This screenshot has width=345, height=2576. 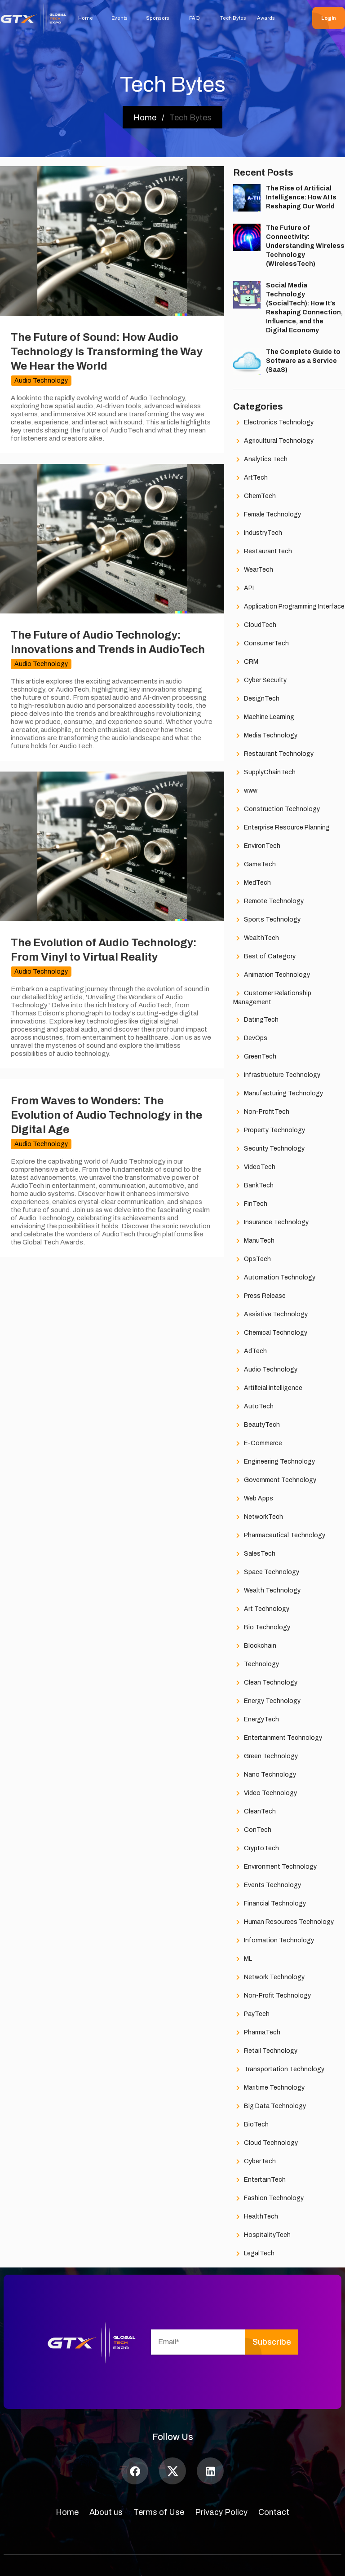 What do you see at coordinates (276, 809) in the screenshot?
I see `Construction Technology` at bounding box center [276, 809].